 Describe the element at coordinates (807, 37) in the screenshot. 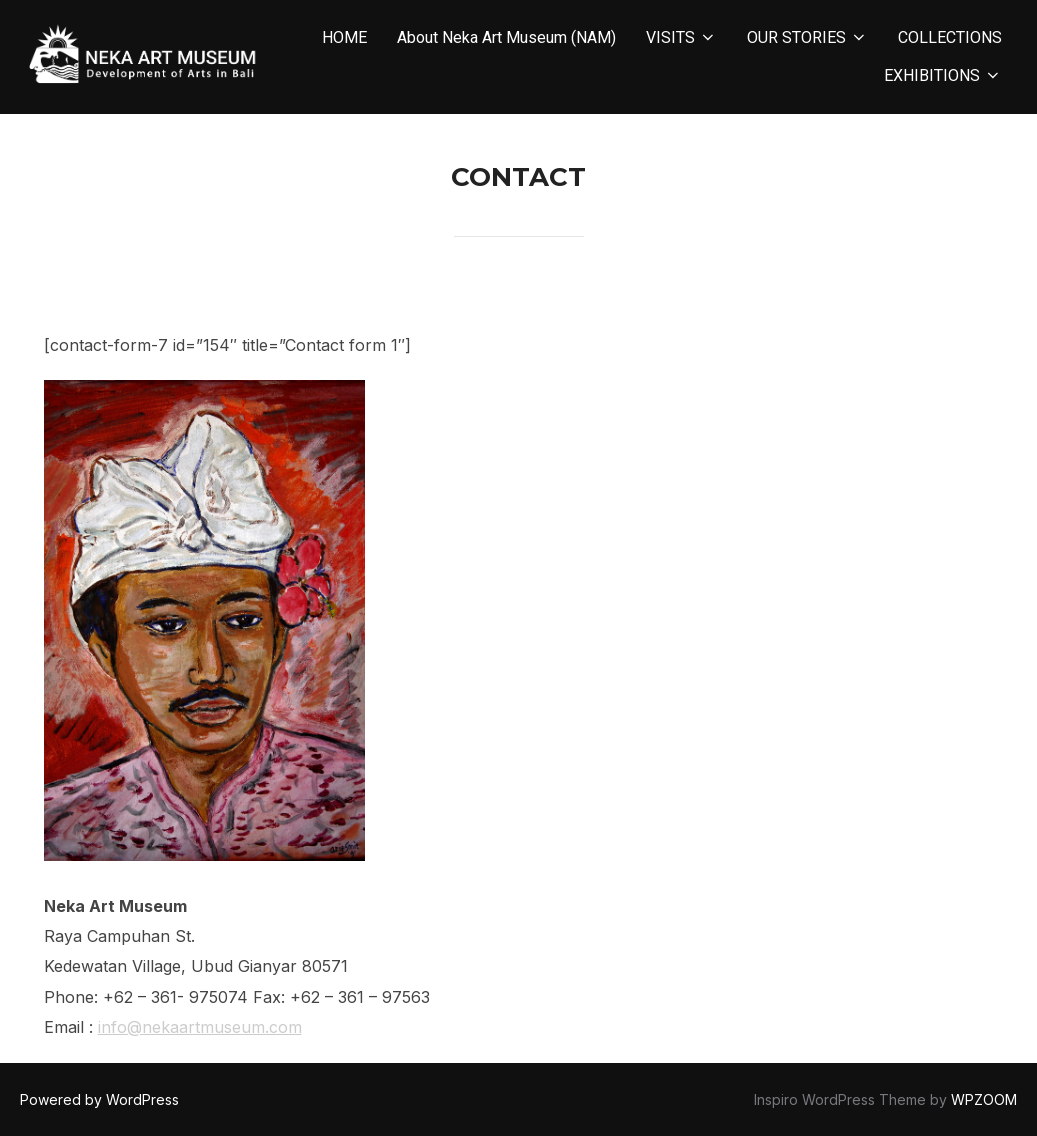

I see `OUR STORIES` at that location.